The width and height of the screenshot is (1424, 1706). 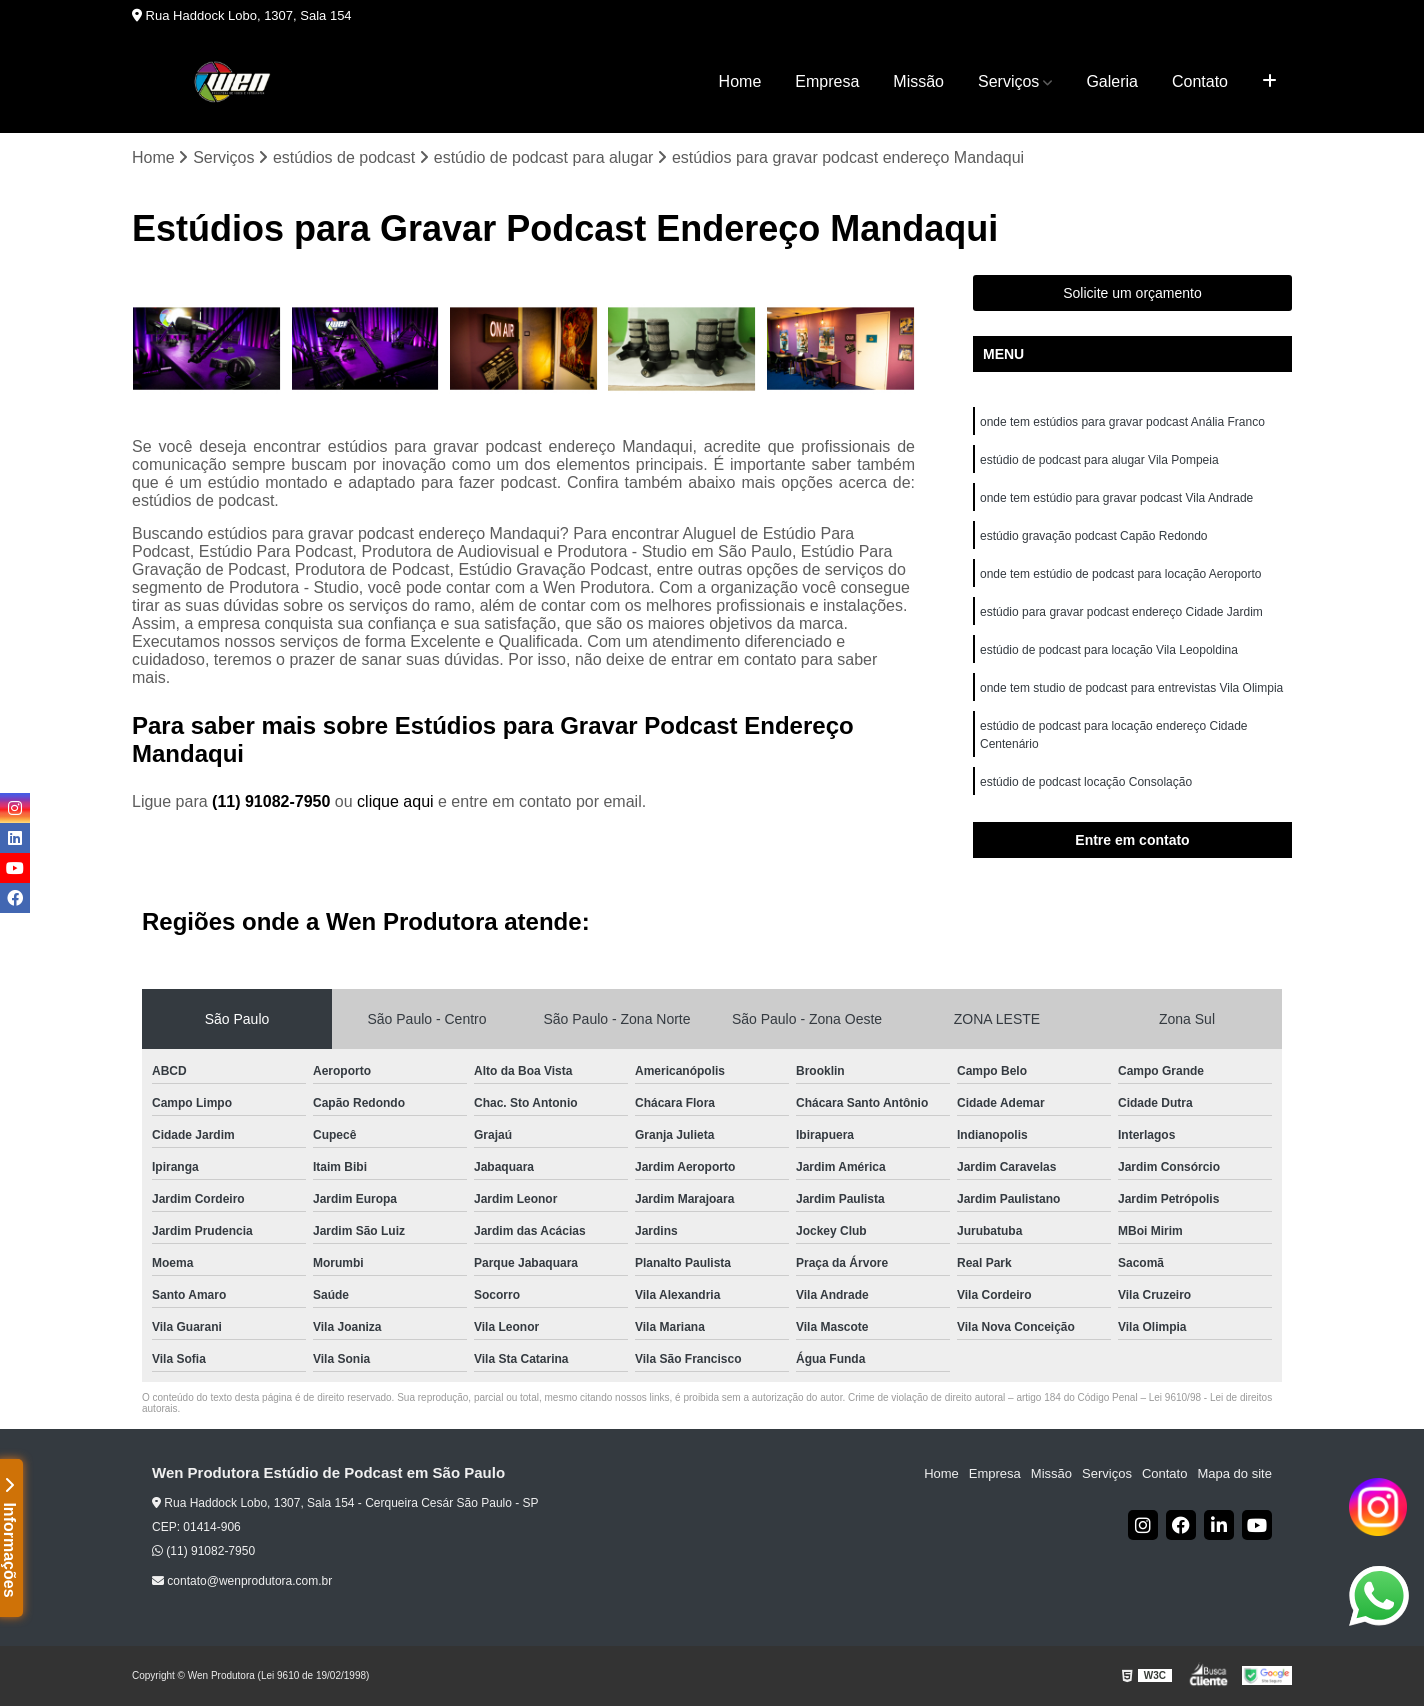 What do you see at coordinates (1131, 688) in the screenshot?
I see `onde tem studio de podcast para entrevistas Vila Olimpia` at bounding box center [1131, 688].